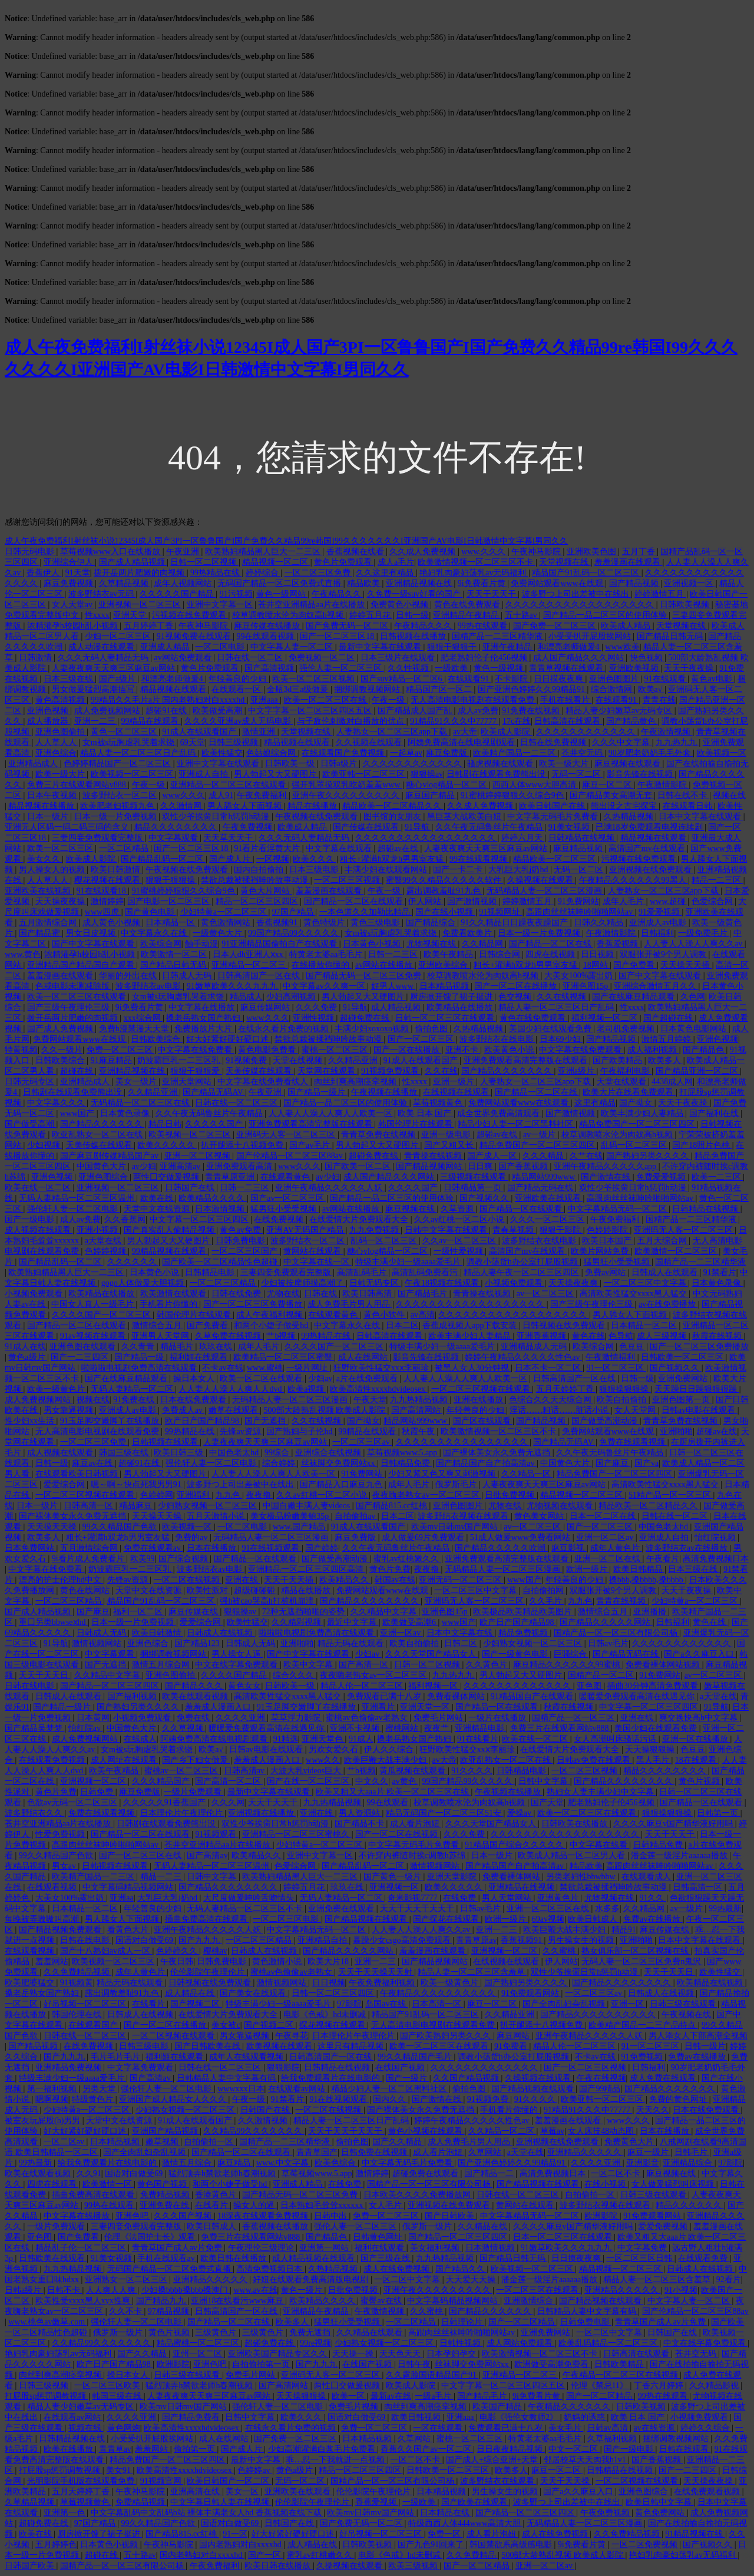 This screenshot has width=754, height=2576. I want to click on 日韩高清av, so click(245, 1770).